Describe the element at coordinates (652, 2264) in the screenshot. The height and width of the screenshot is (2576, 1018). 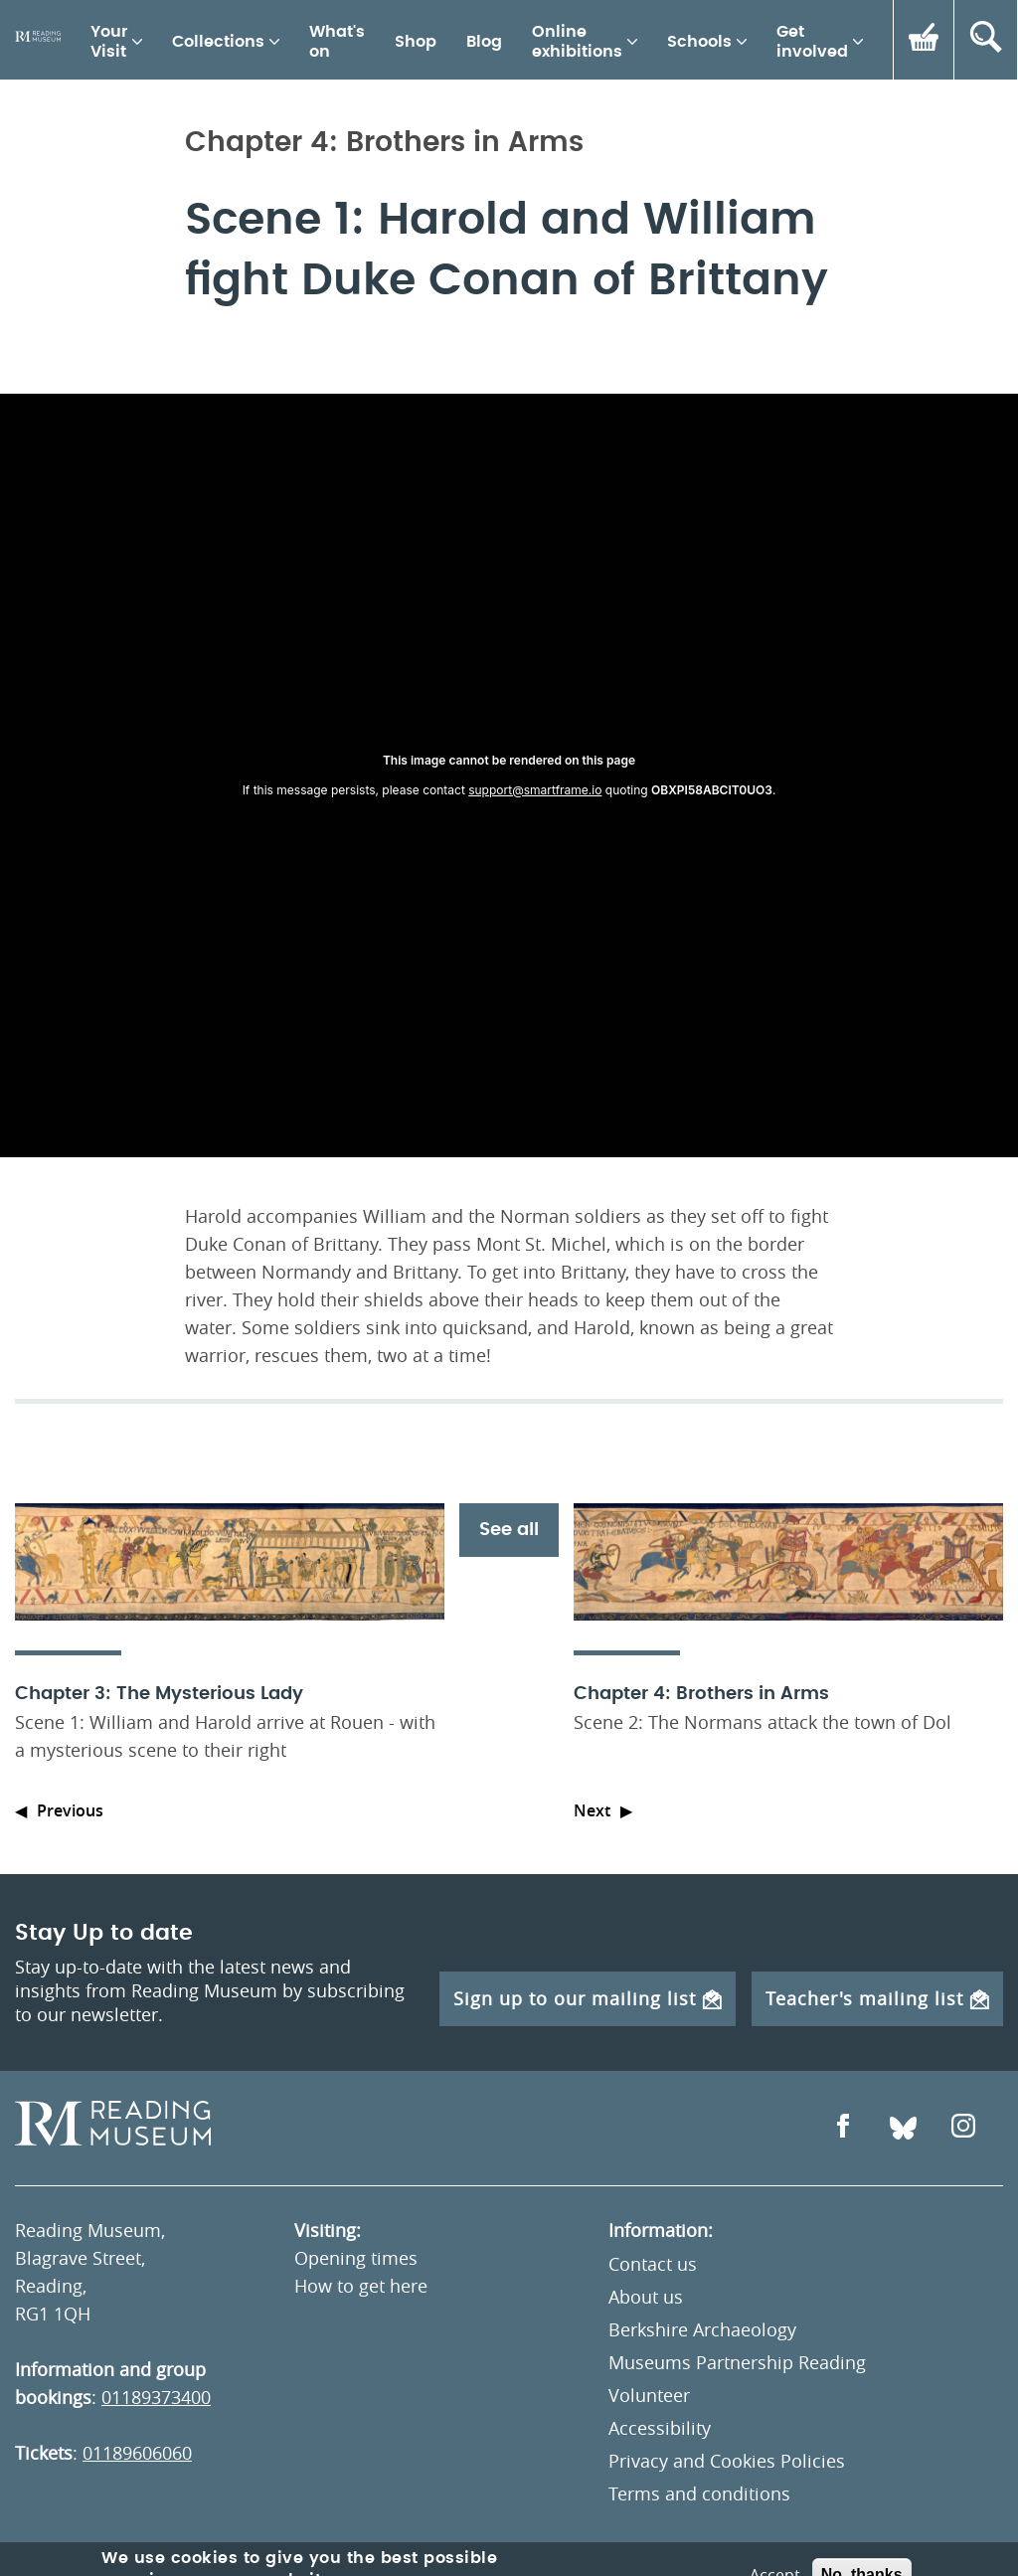
I see `Contact us` at that location.